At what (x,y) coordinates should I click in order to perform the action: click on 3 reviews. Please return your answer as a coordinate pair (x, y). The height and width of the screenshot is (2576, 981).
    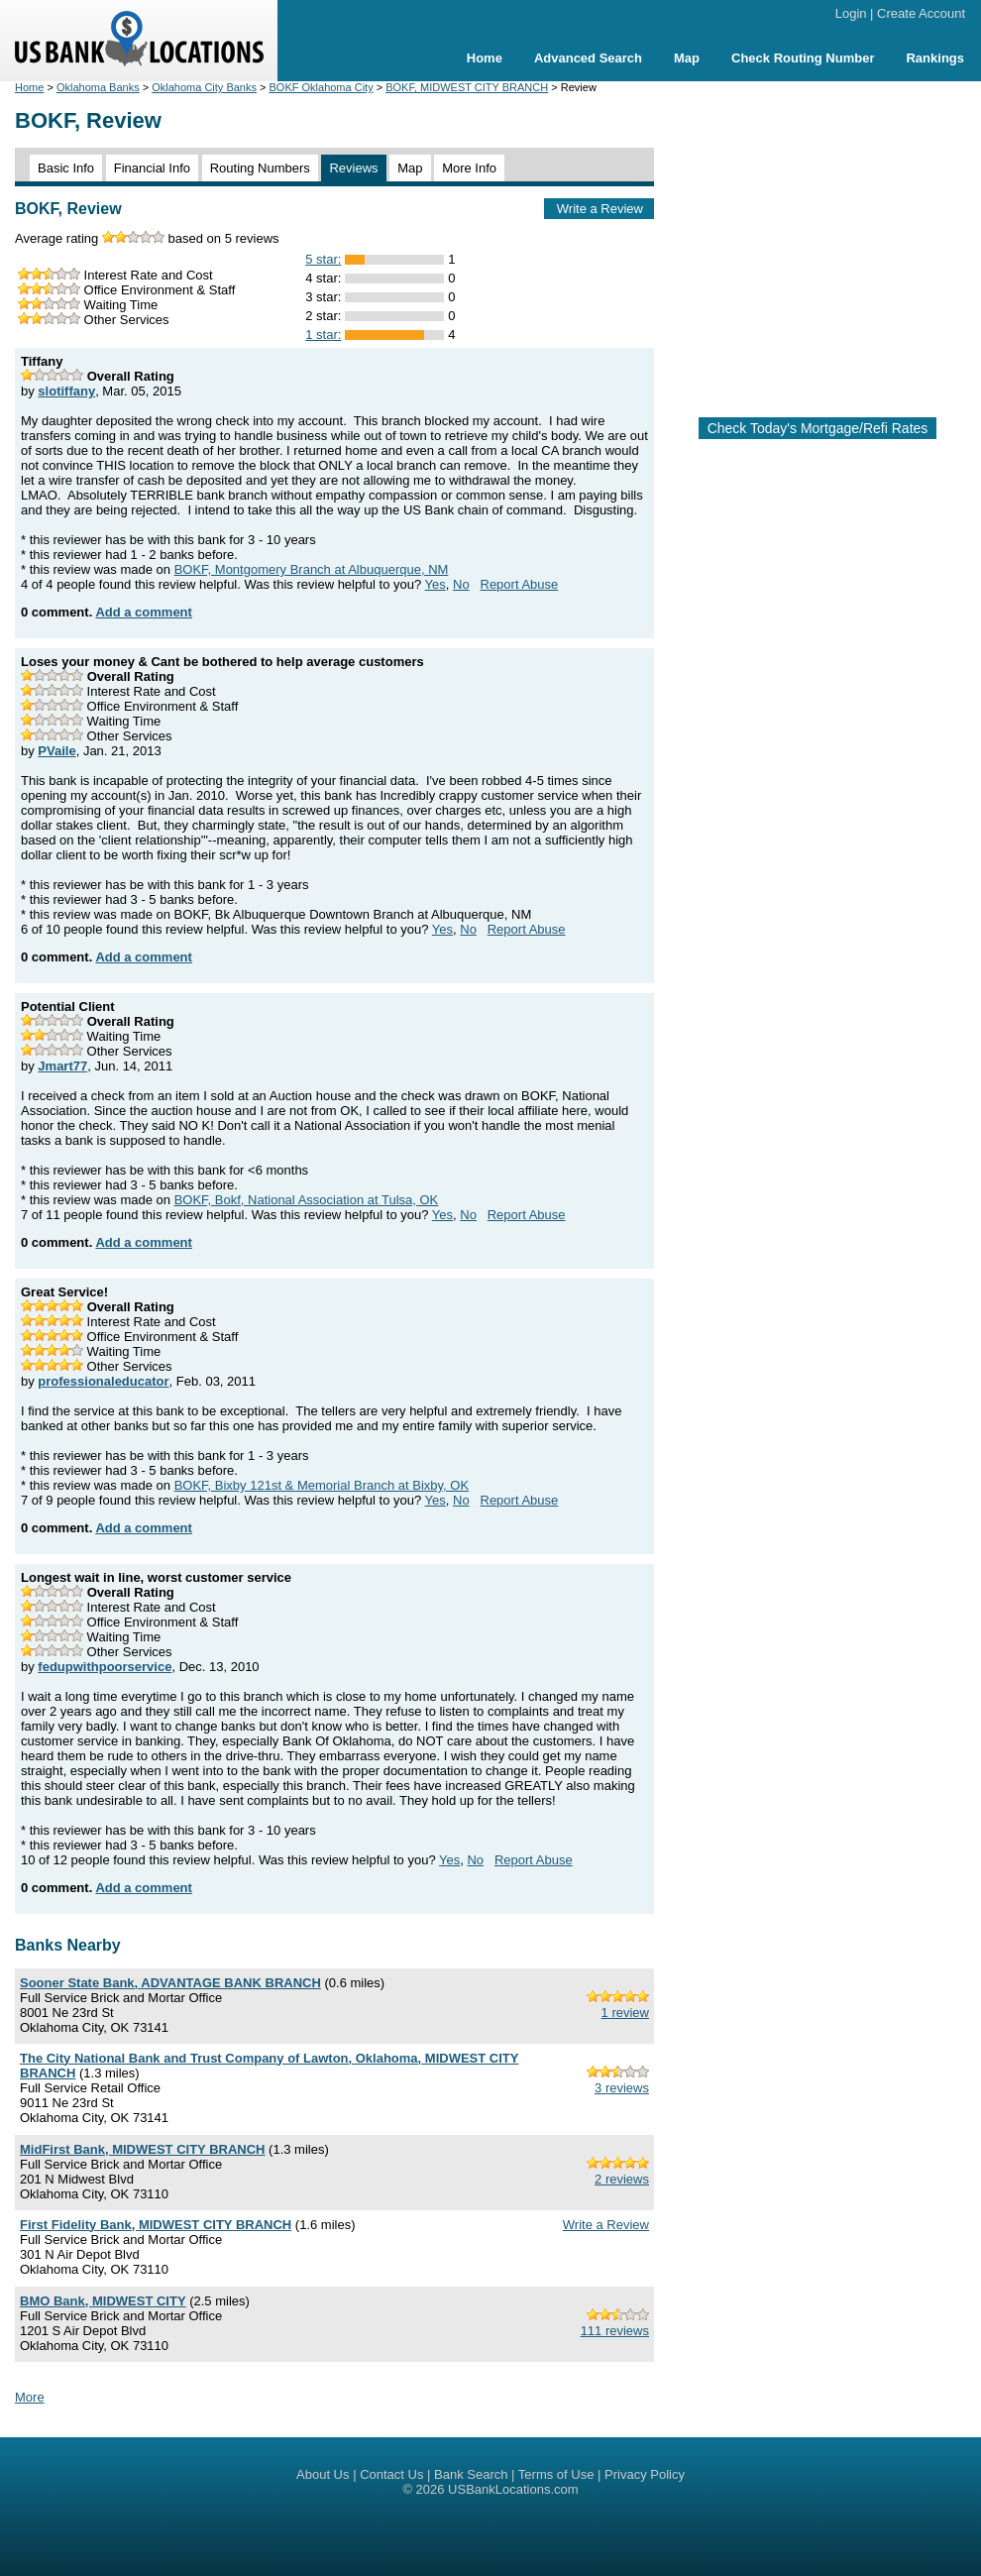
    Looking at the image, I should click on (622, 2087).